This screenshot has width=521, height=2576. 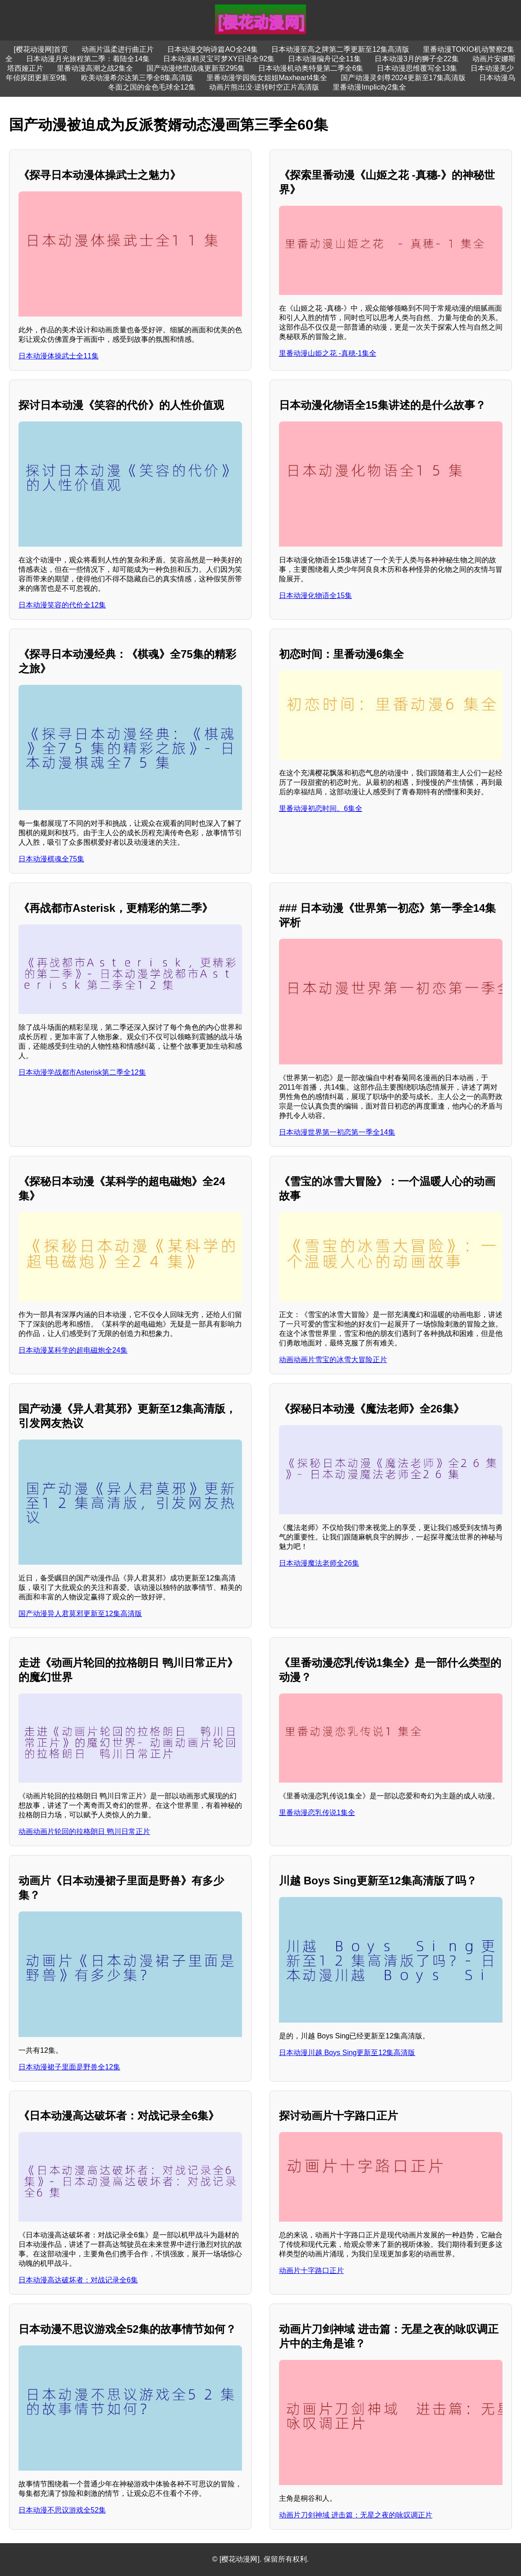 What do you see at coordinates (58, 356) in the screenshot?
I see `日本动漫体操武士全11集` at bounding box center [58, 356].